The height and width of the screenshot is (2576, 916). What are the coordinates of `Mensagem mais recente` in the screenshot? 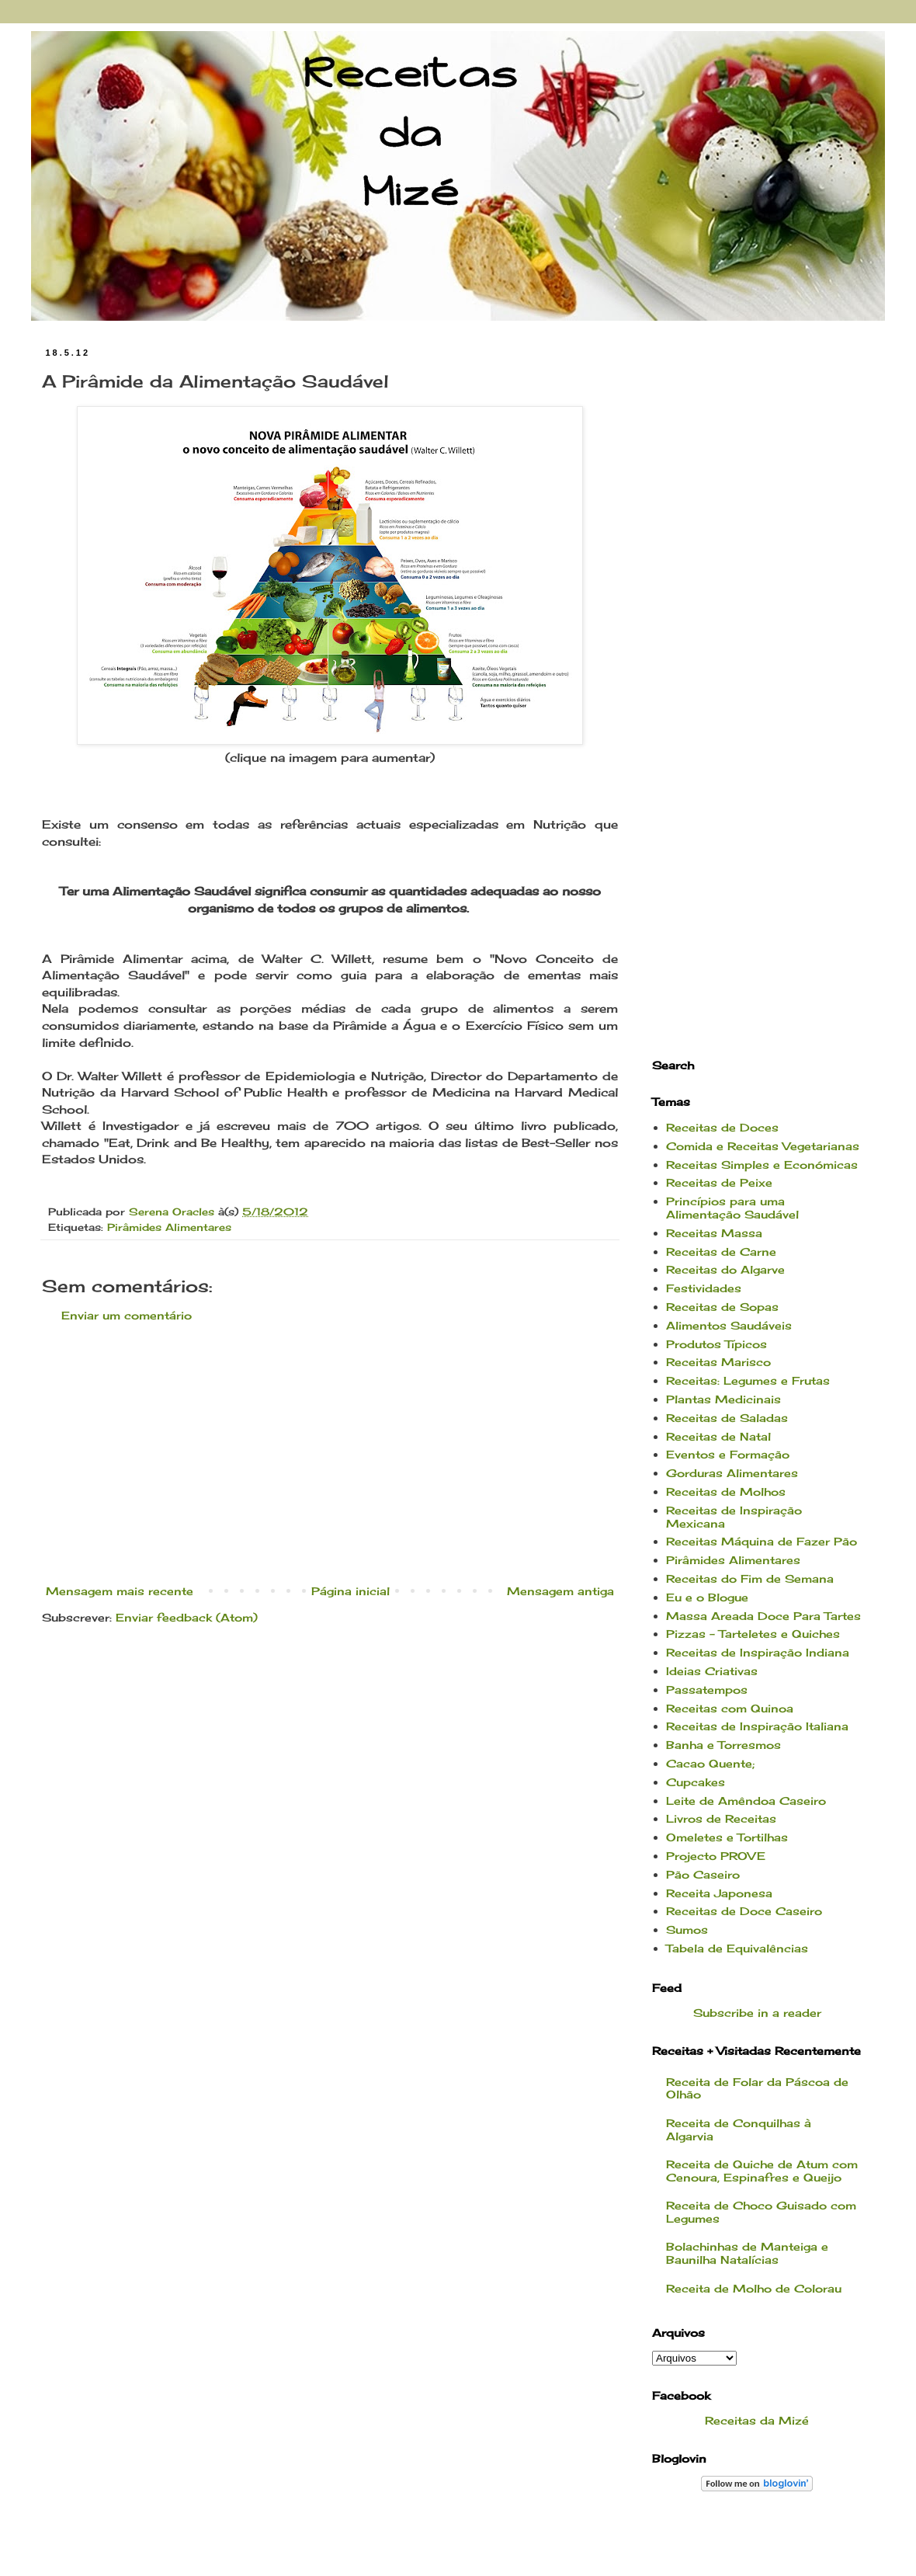 It's located at (119, 1590).